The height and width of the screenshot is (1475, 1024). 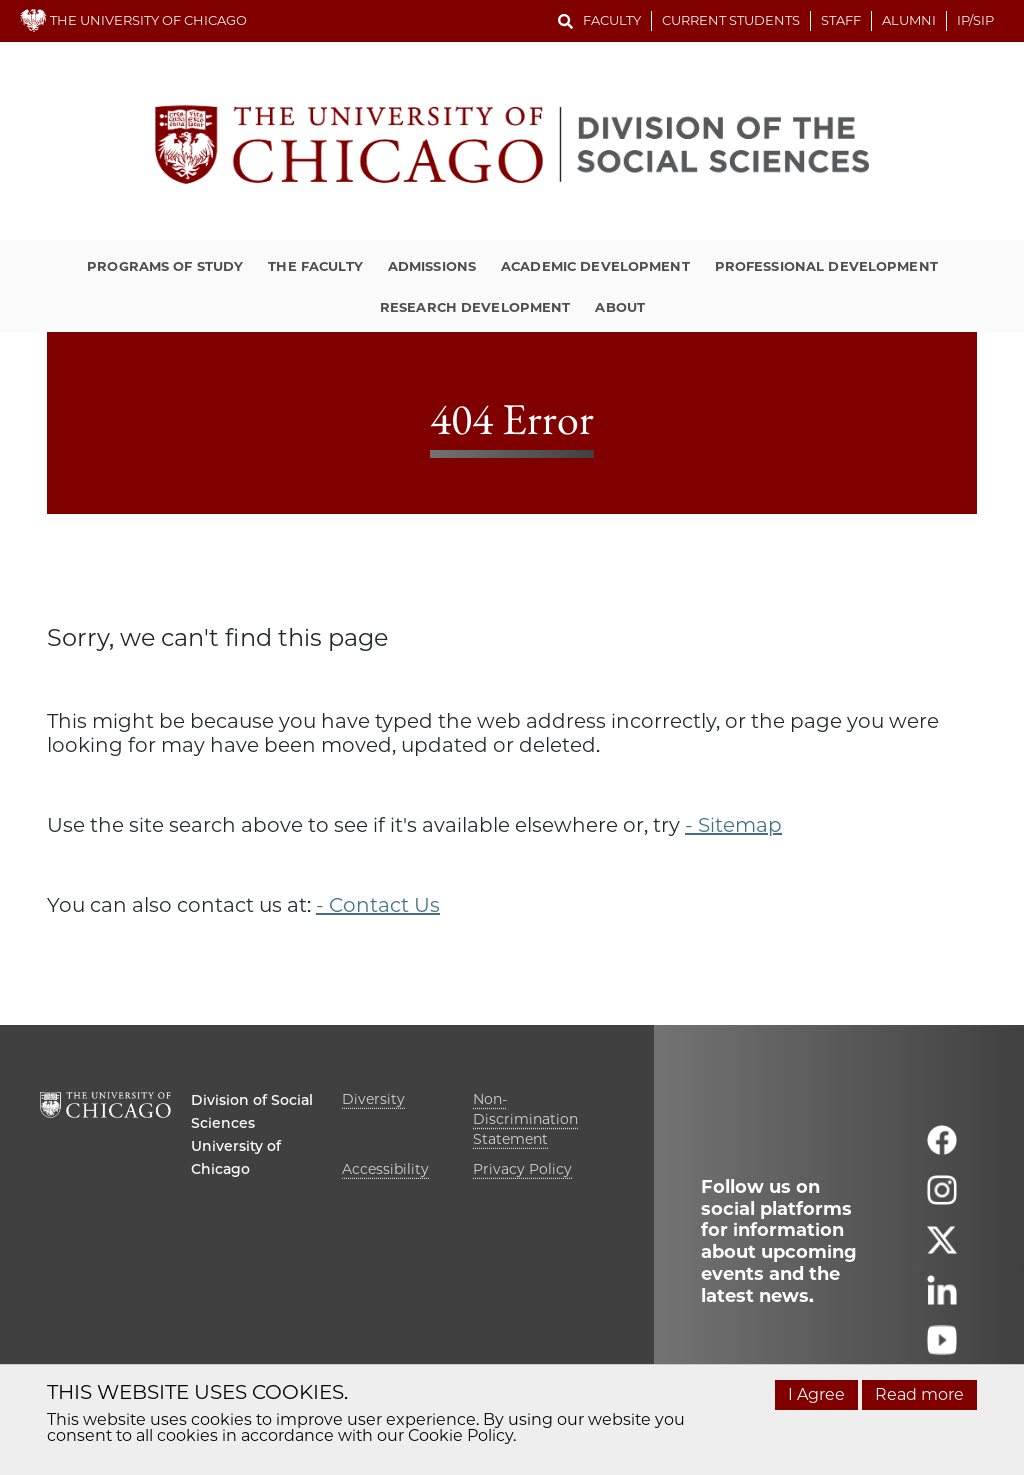 I want to click on IP/SIP, so click(x=975, y=20).